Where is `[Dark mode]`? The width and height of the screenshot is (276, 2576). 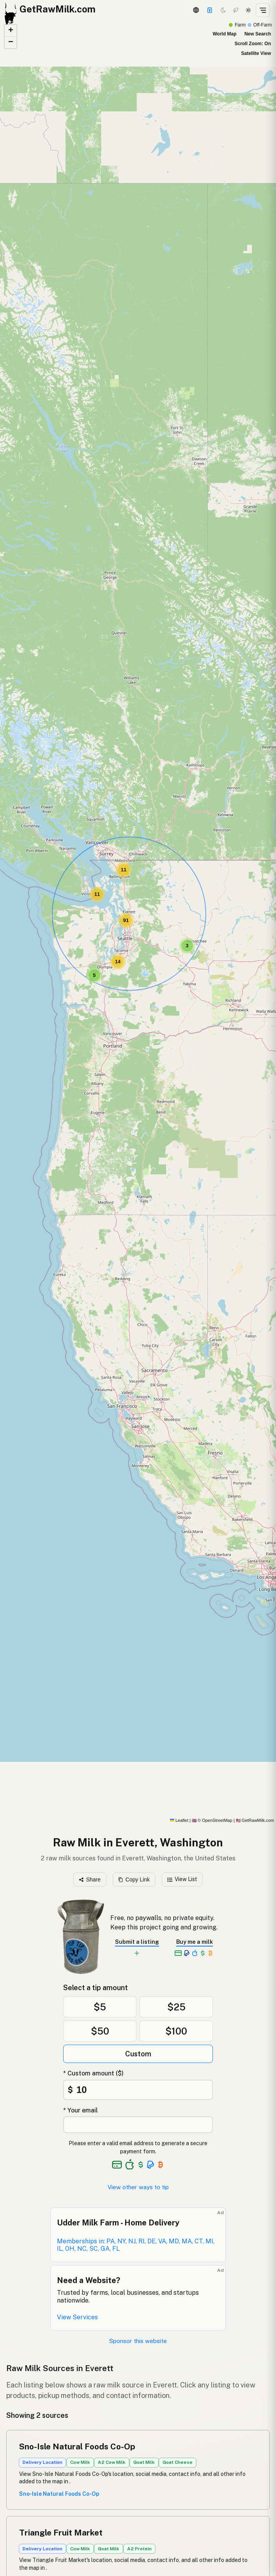
[Dark mode] is located at coordinates (223, 10).